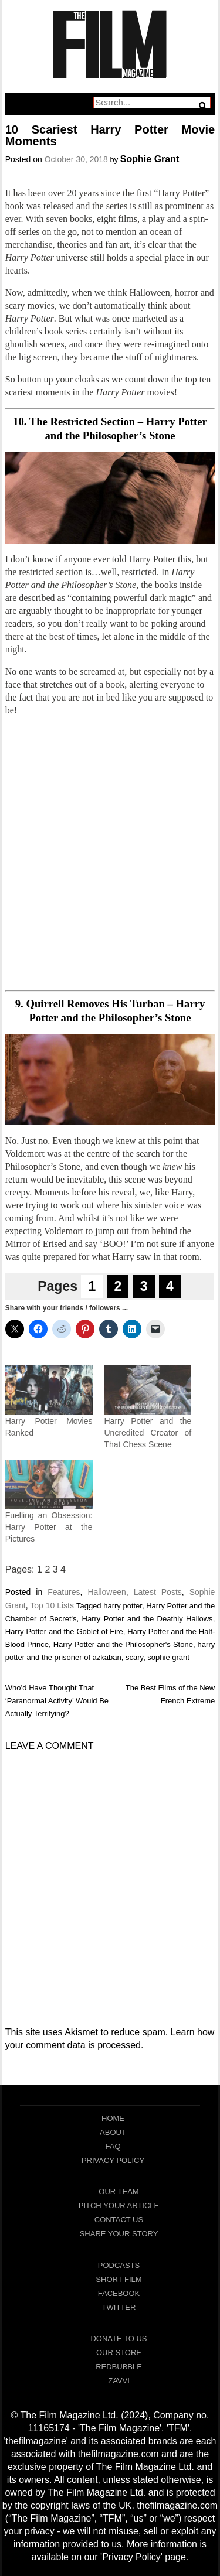 This screenshot has height=2576, width=220. I want to click on RedBubble, so click(119, 2366).